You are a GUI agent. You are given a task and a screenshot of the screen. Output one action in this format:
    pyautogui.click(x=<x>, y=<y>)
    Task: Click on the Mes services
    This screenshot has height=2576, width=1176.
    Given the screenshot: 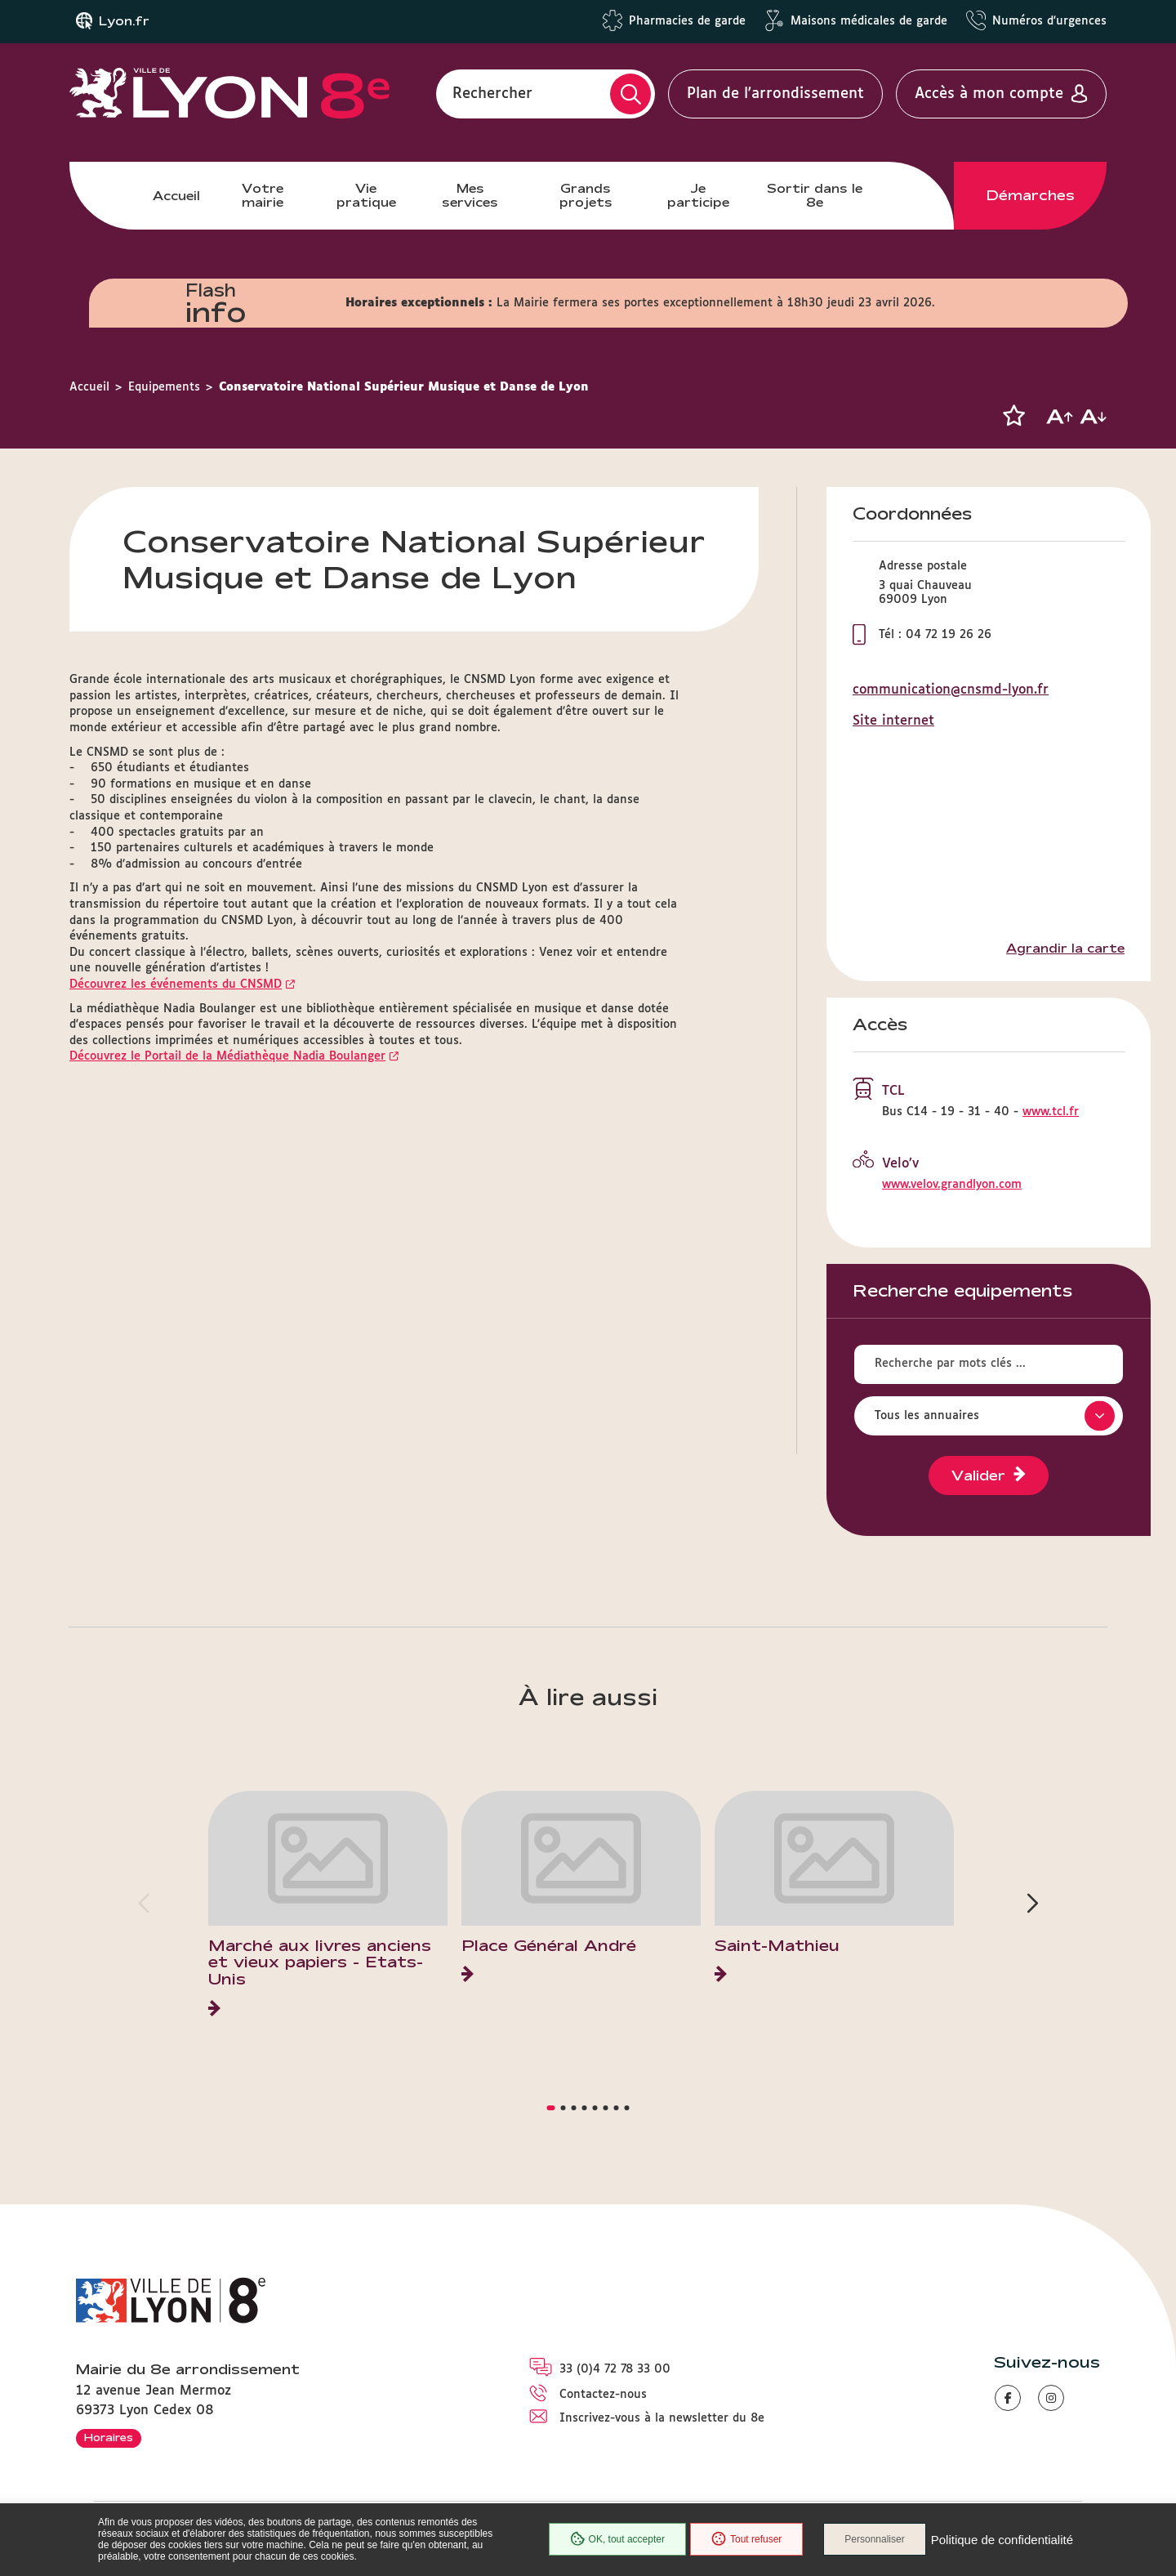 What is the action you would take?
    pyautogui.click(x=470, y=194)
    